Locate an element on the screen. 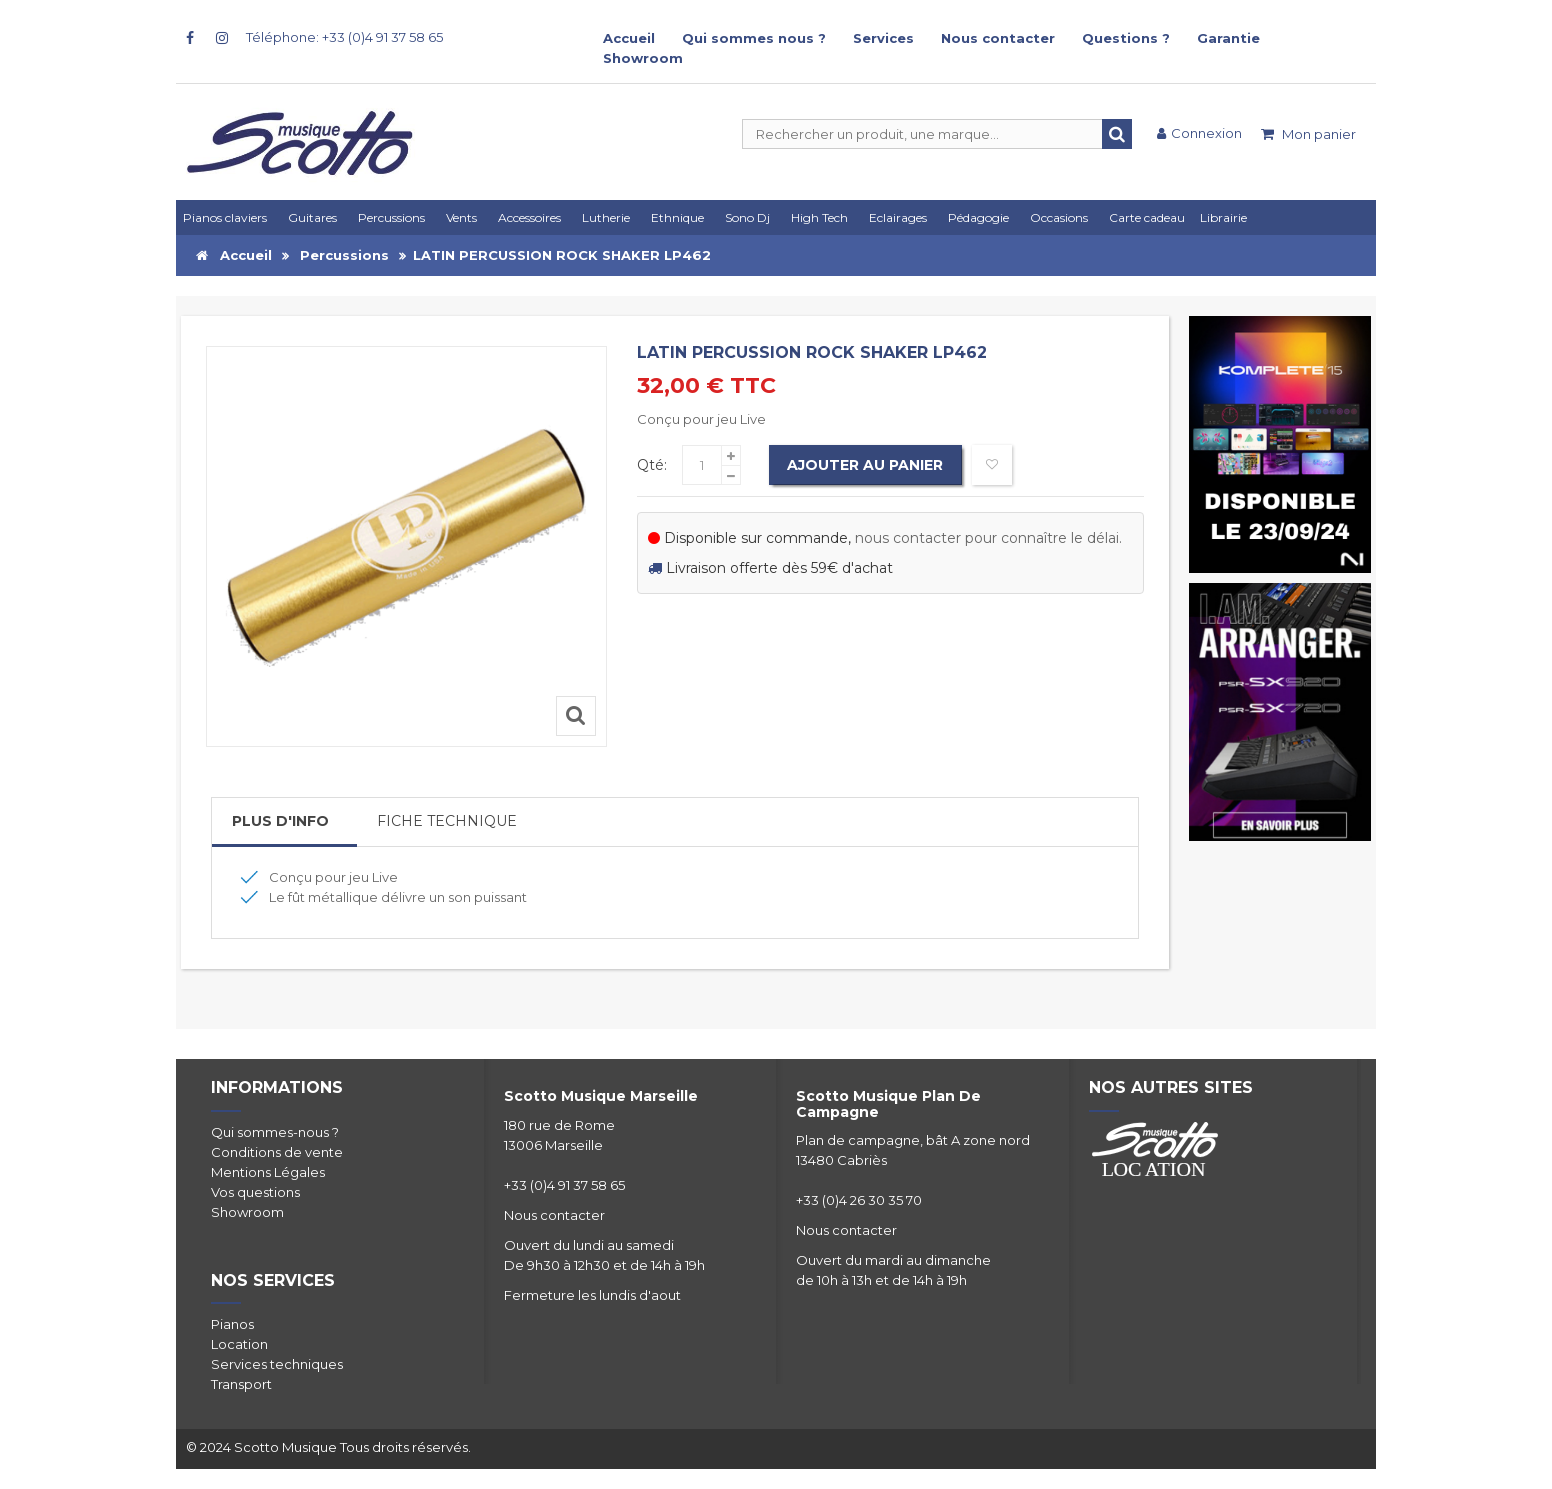  Garantie is located at coordinates (1228, 38).